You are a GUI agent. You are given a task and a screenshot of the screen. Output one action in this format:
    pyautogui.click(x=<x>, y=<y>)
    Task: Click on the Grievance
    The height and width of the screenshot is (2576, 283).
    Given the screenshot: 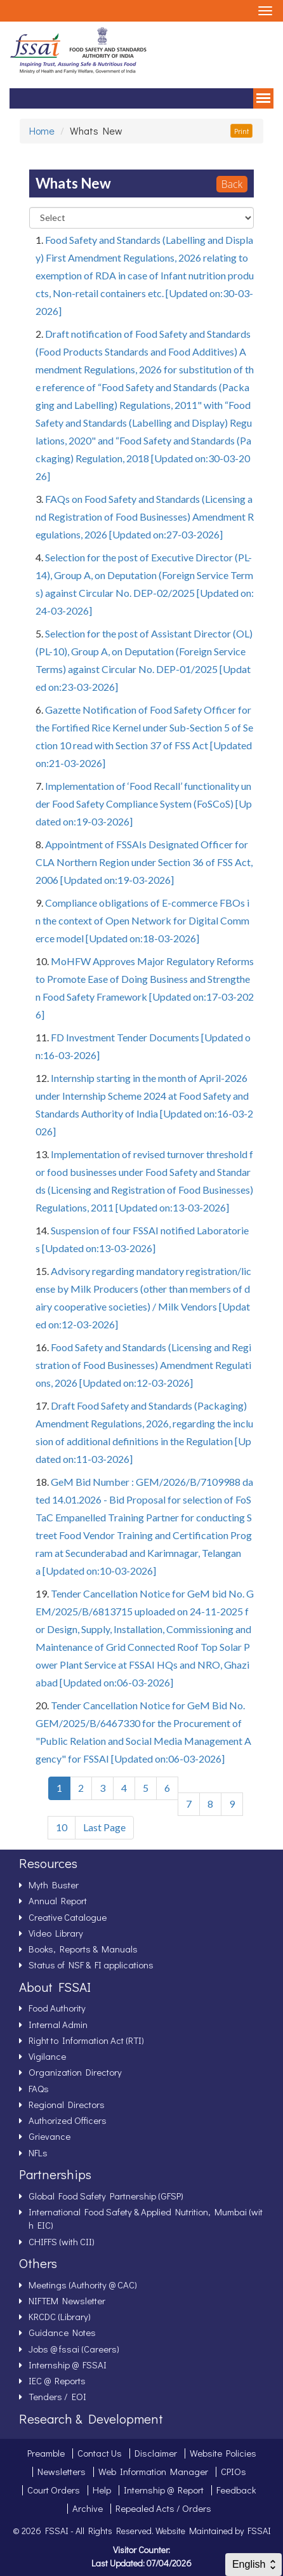 What is the action you would take?
    pyautogui.click(x=49, y=2136)
    